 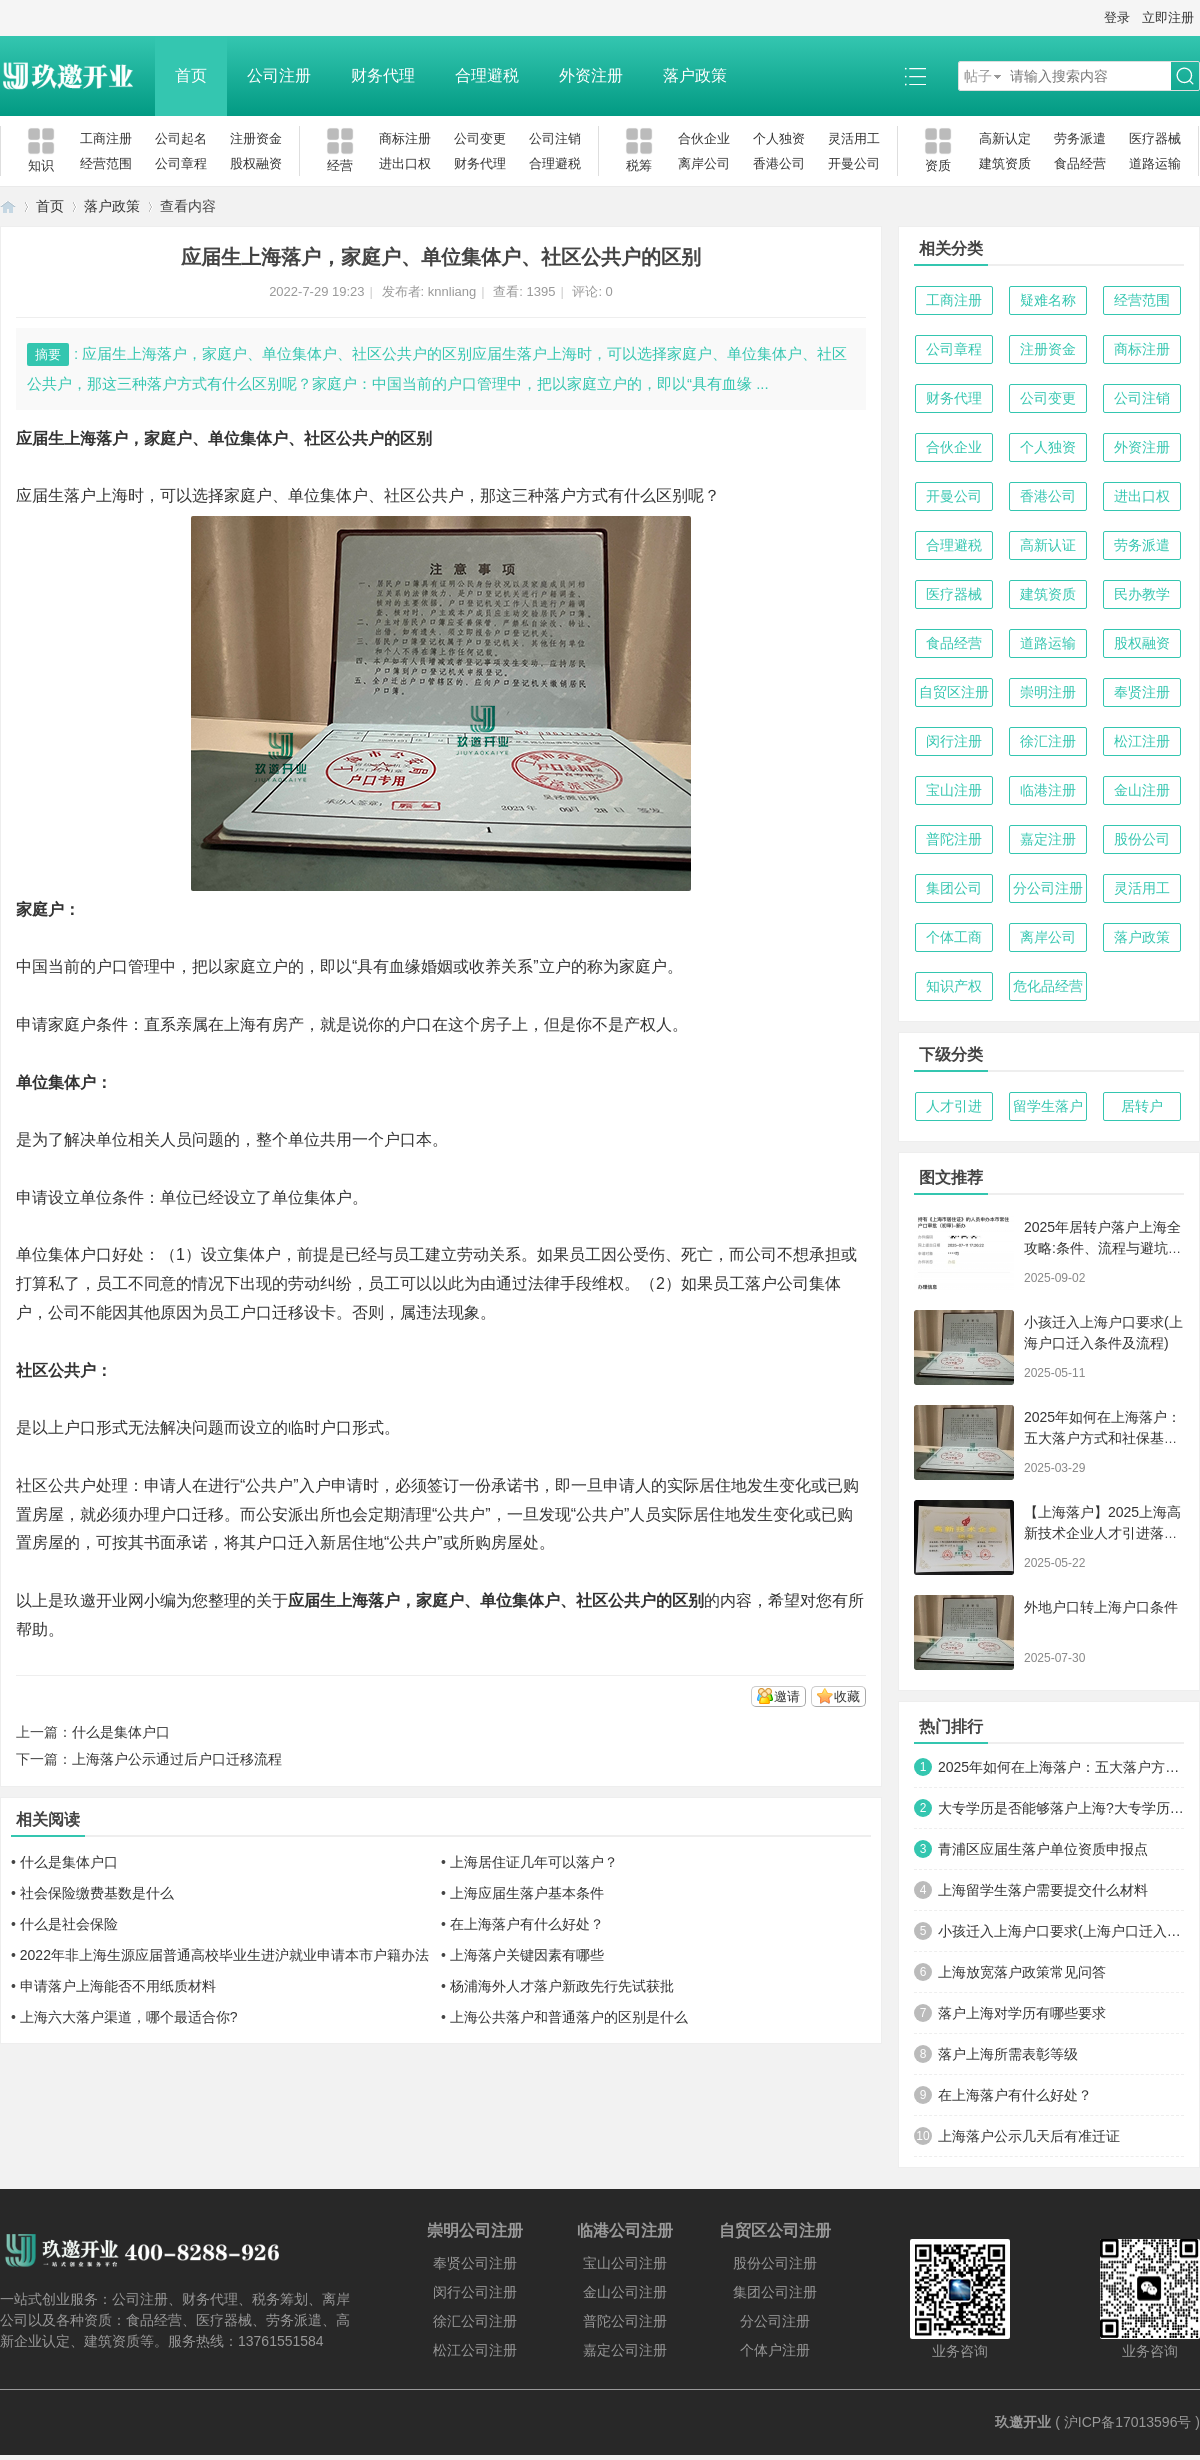 What do you see at coordinates (1142, 741) in the screenshot?
I see `松江注册` at bounding box center [1142, 741].